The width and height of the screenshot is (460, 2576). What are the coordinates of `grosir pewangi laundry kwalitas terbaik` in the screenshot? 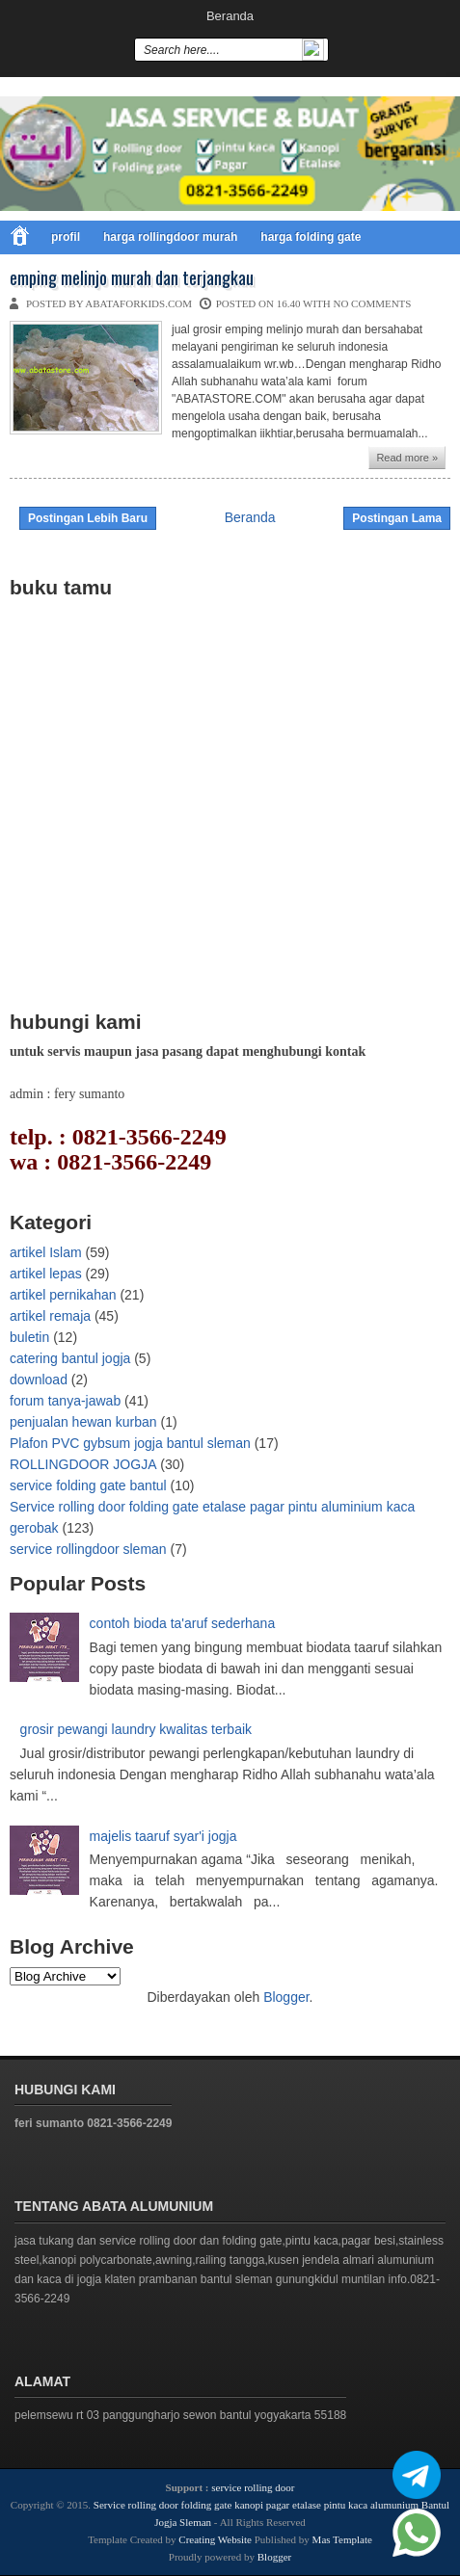 It's located at (136, 1729).